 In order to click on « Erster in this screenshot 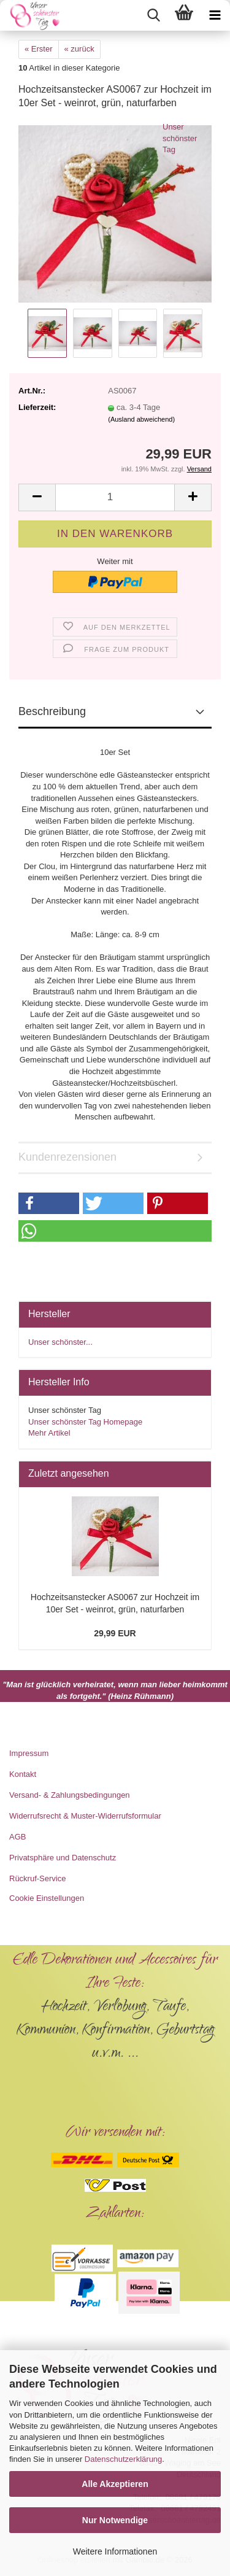, I will do `click(39, 48)`.